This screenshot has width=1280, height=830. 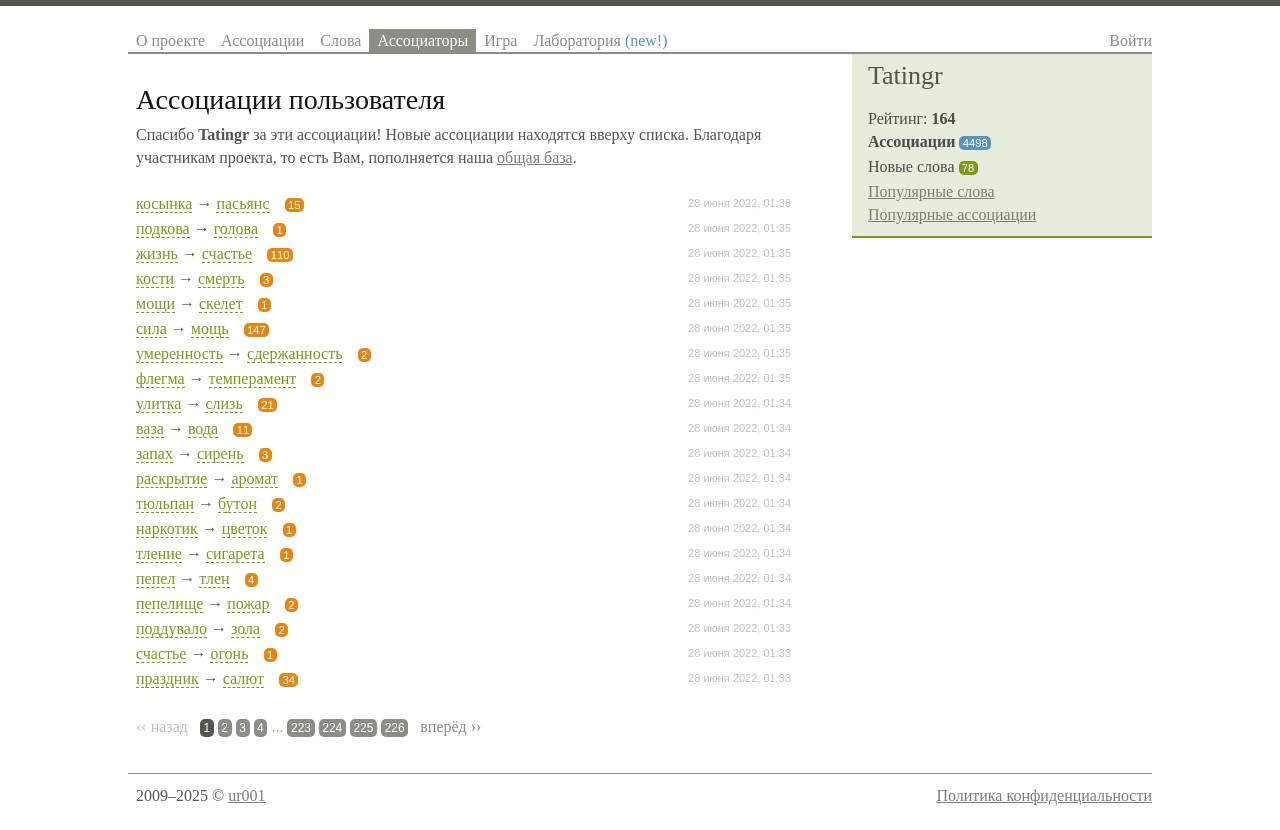 I want to click on улитка, so click(x=158, y=403).